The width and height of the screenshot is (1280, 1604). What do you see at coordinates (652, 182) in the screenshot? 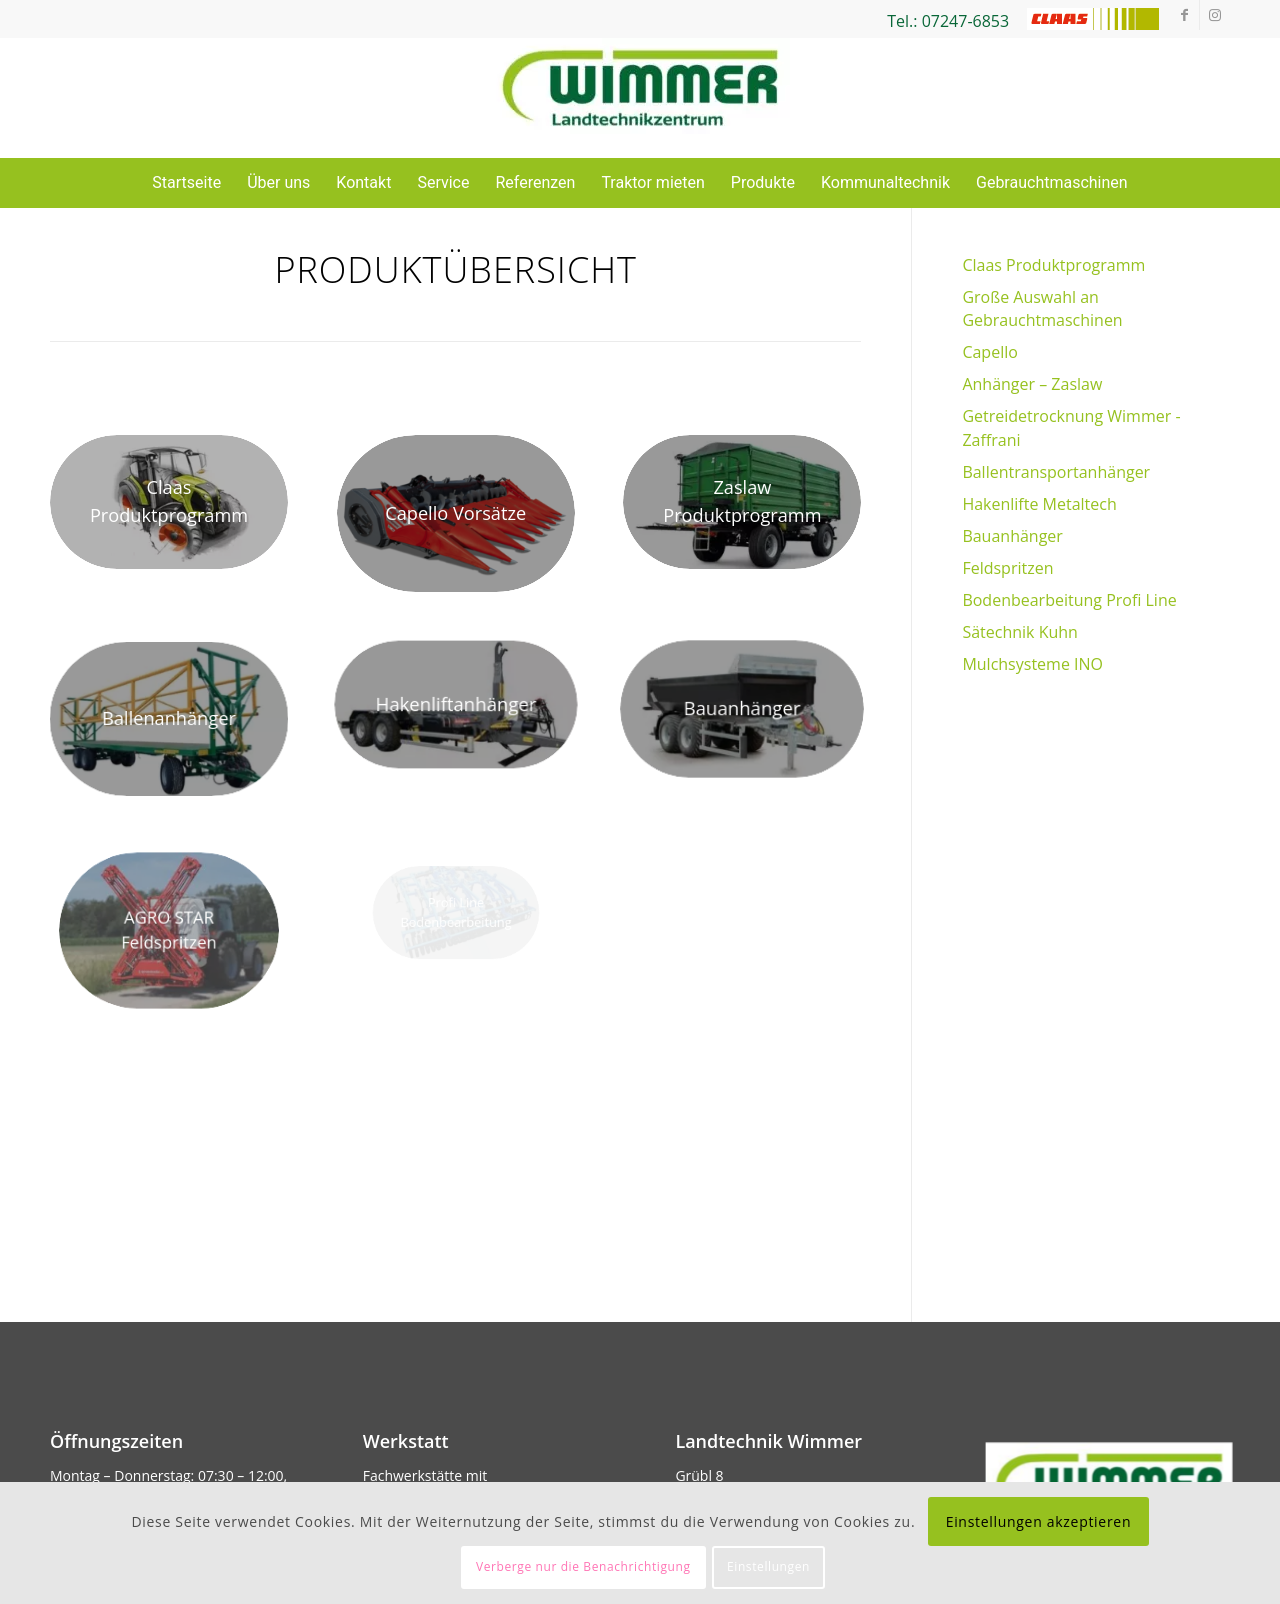
I see `Traktor mieten` at bounding box center [652, 182].